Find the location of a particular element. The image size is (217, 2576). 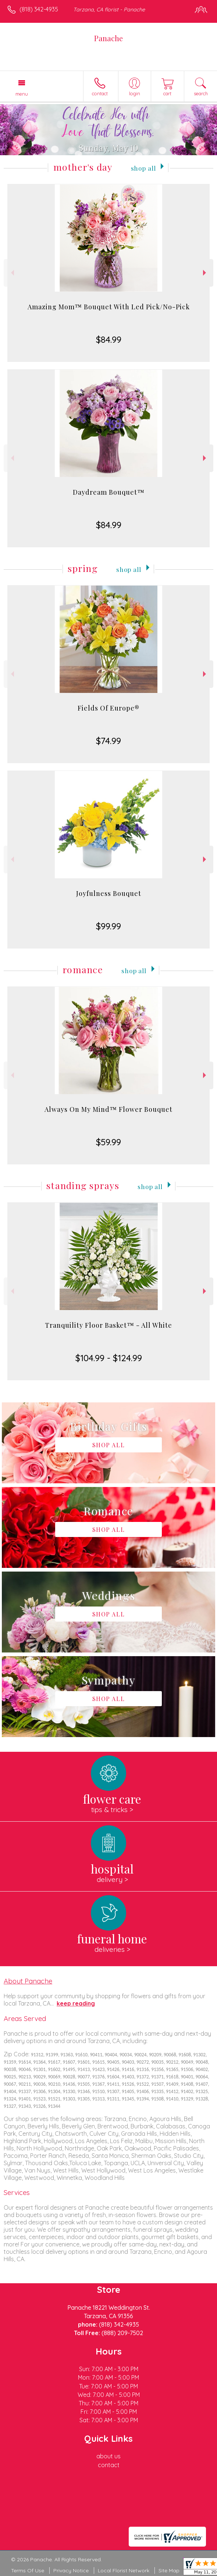

keep reading is located at coordinates (76, 2003).